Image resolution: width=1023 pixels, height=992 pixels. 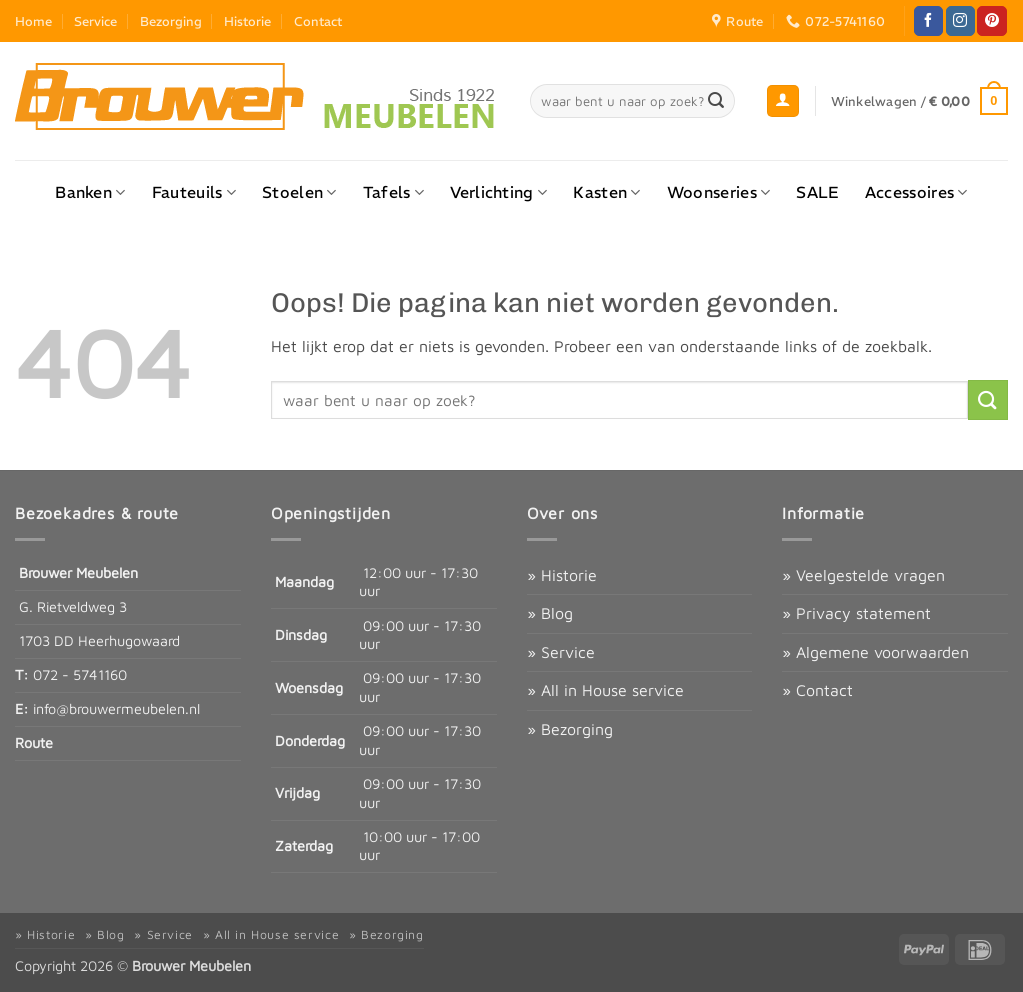 I want to click on [Volg ons op Facebook], so click(x=928, y=21).